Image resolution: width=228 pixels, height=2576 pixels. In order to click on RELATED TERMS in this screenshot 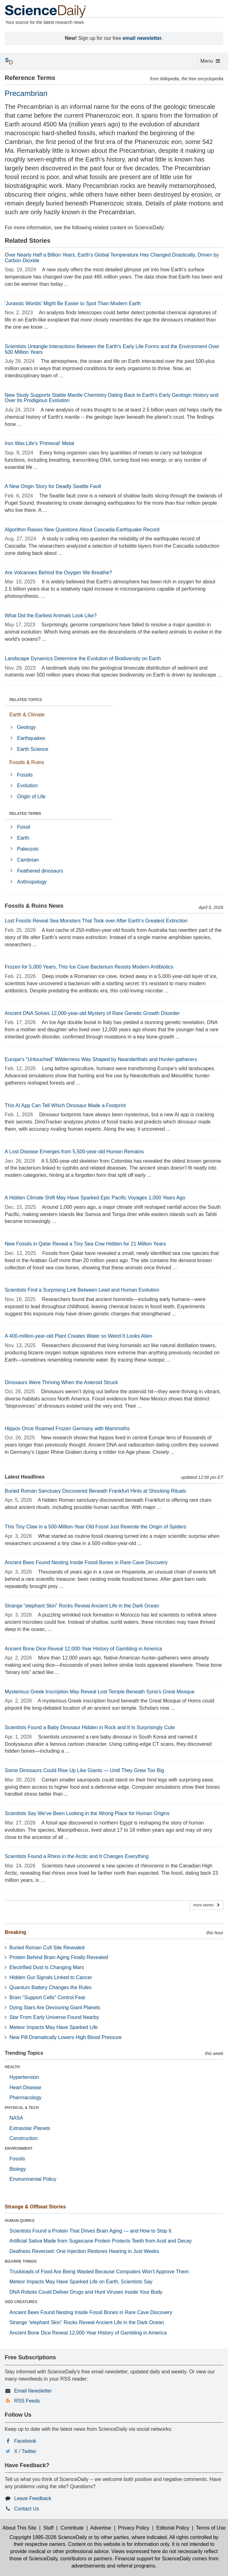, I will do `click(25, 813)`.